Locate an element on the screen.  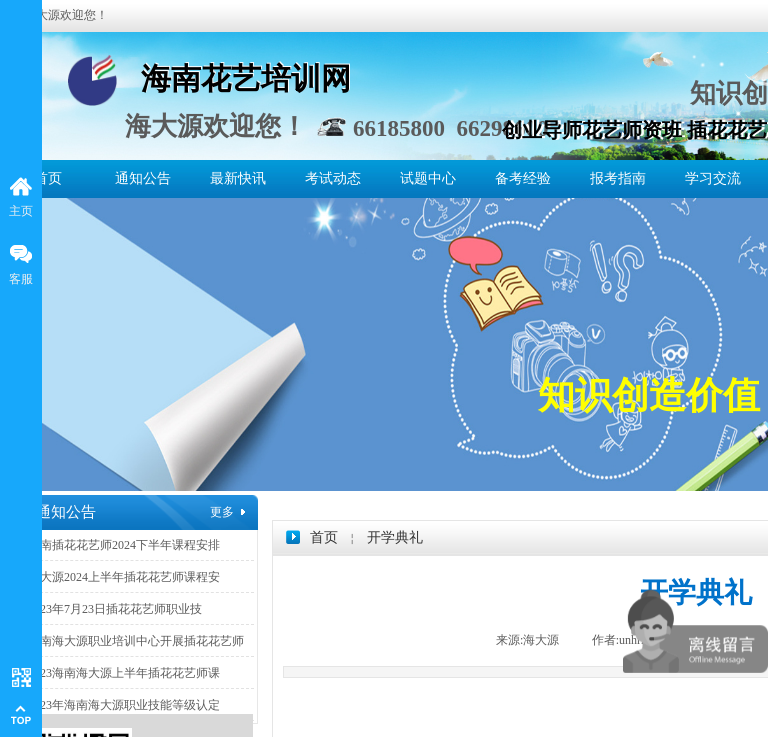
试题中心 is located at coordinates (428, 178).